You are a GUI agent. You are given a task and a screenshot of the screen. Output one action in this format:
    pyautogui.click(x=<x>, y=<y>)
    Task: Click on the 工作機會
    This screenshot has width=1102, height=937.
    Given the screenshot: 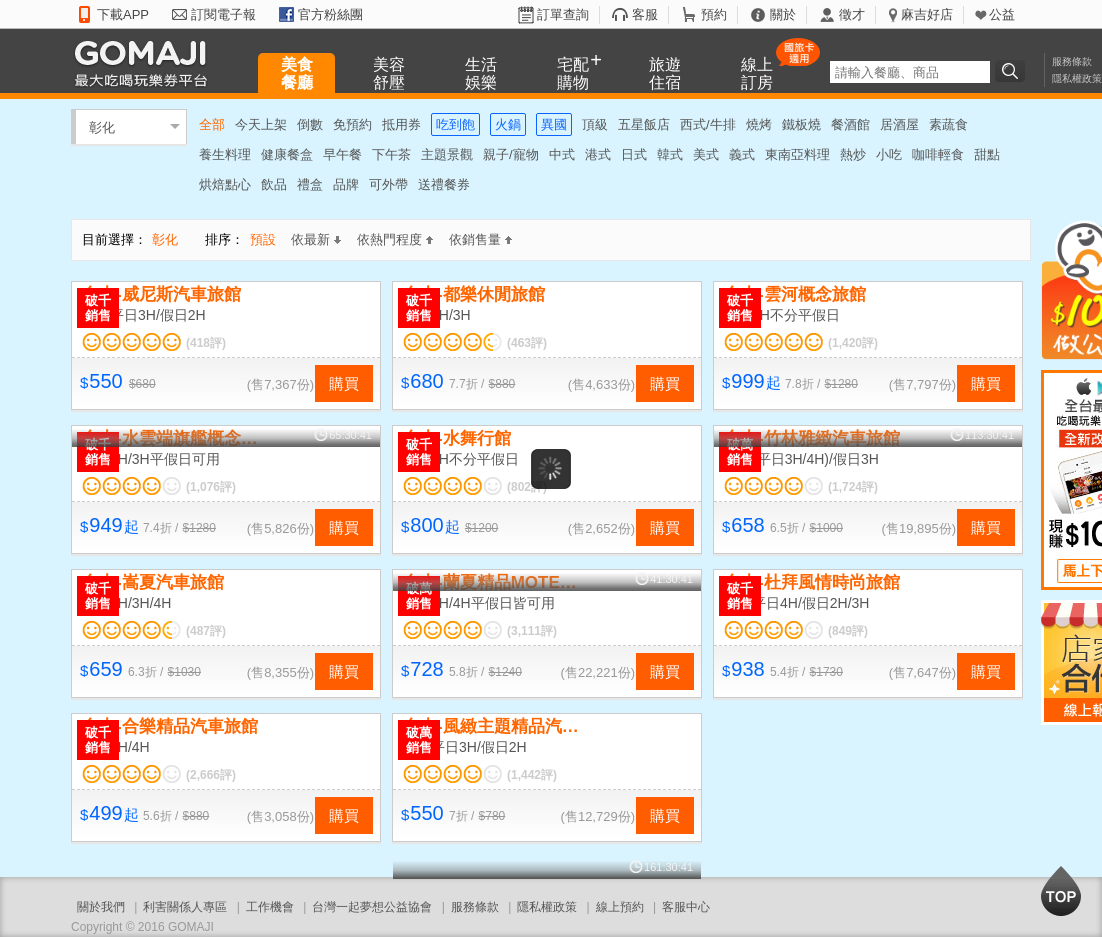 What is the action you would take?
    pyautogui.click(x=270, y=907)
    